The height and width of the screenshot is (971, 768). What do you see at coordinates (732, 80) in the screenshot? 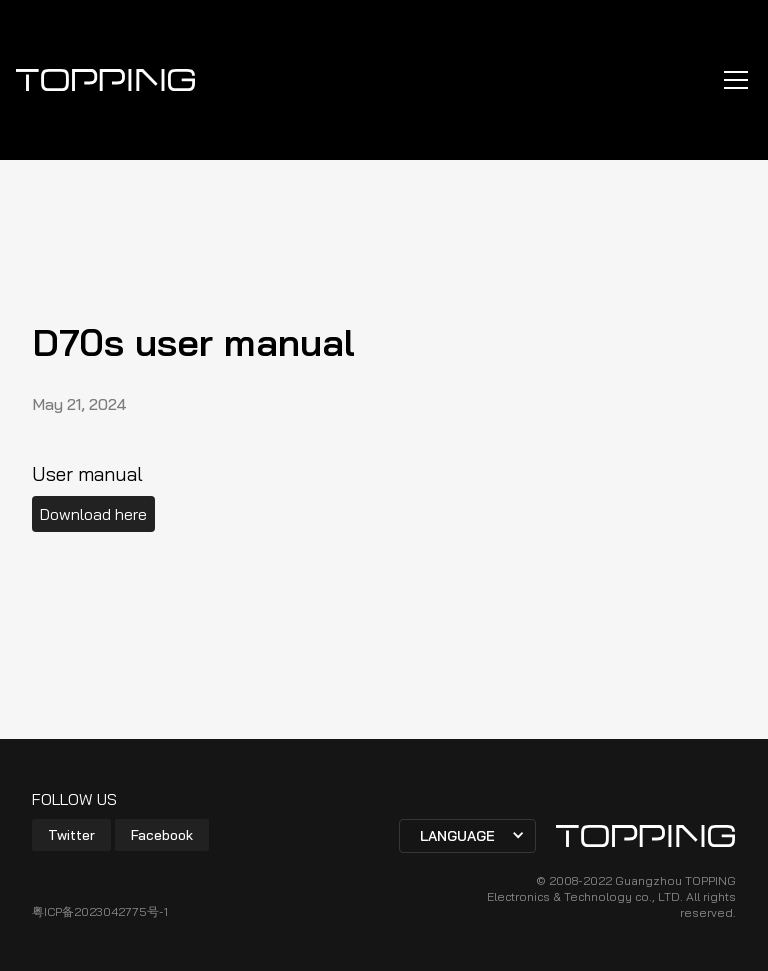
I see `[button]` at bounding box center [732, 80].